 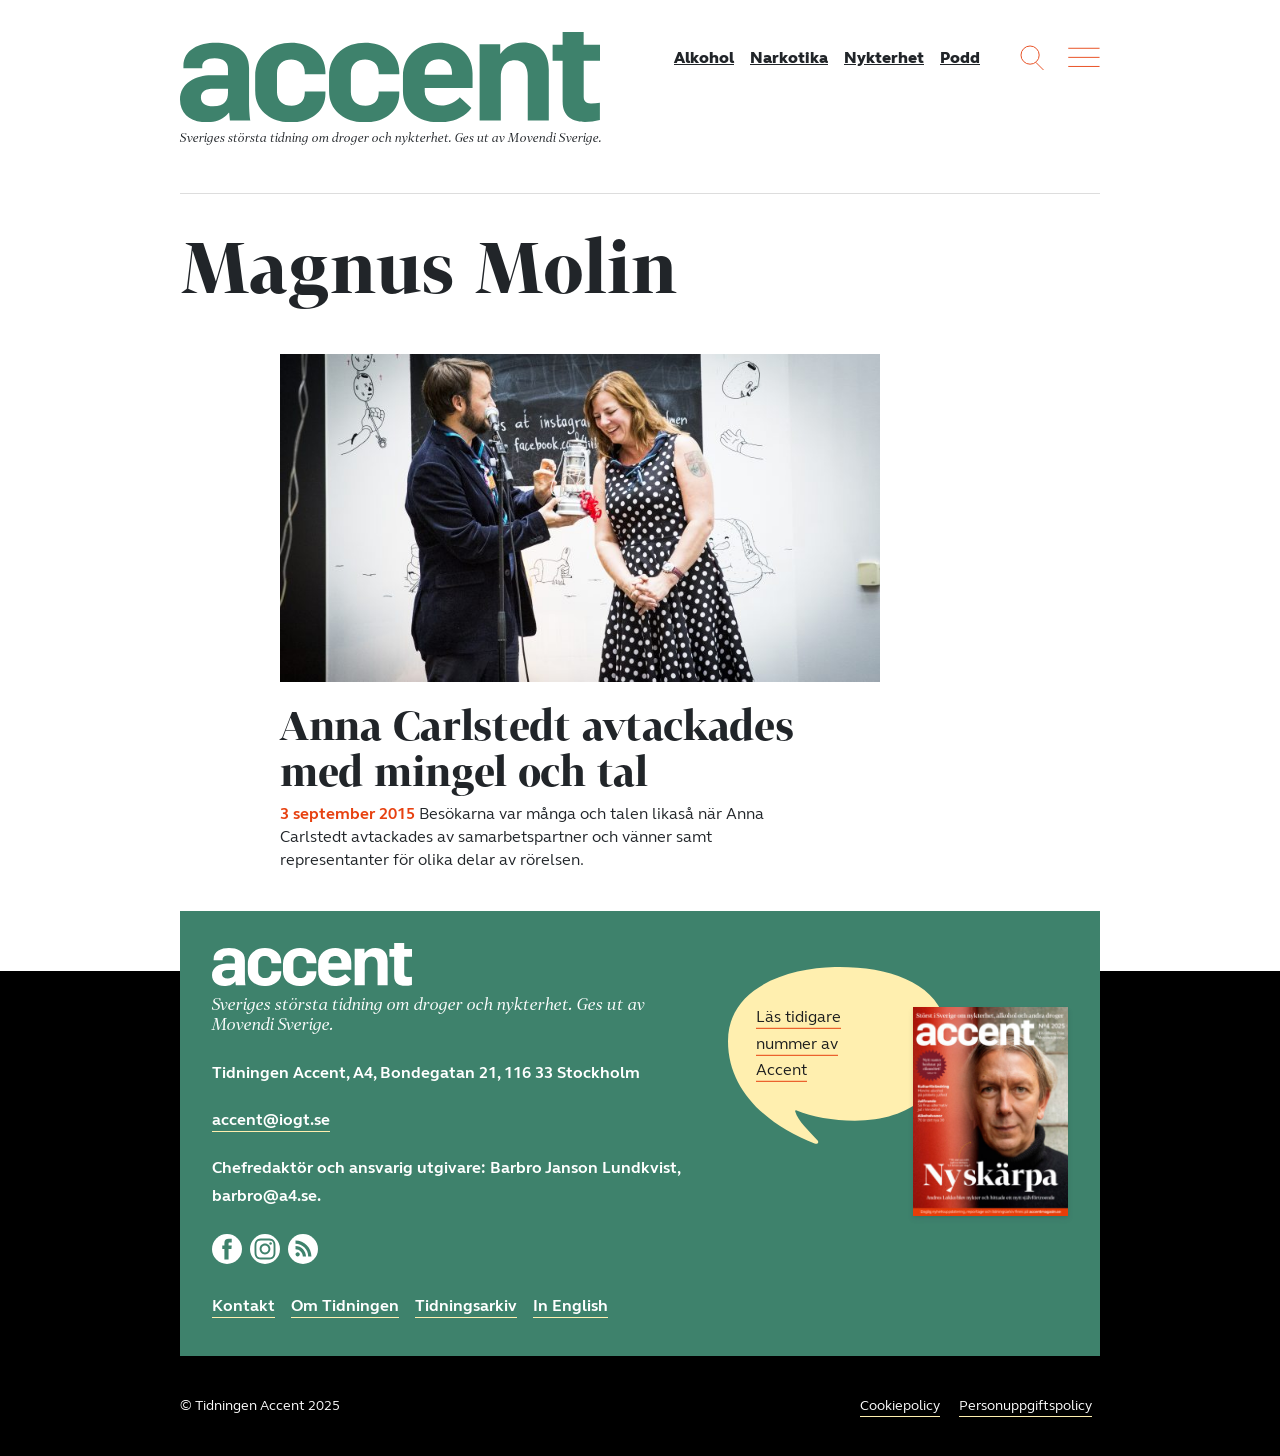 I want to click on Anna Carlstedt avtackades med mingel och tal, so click(x=537, y=748).